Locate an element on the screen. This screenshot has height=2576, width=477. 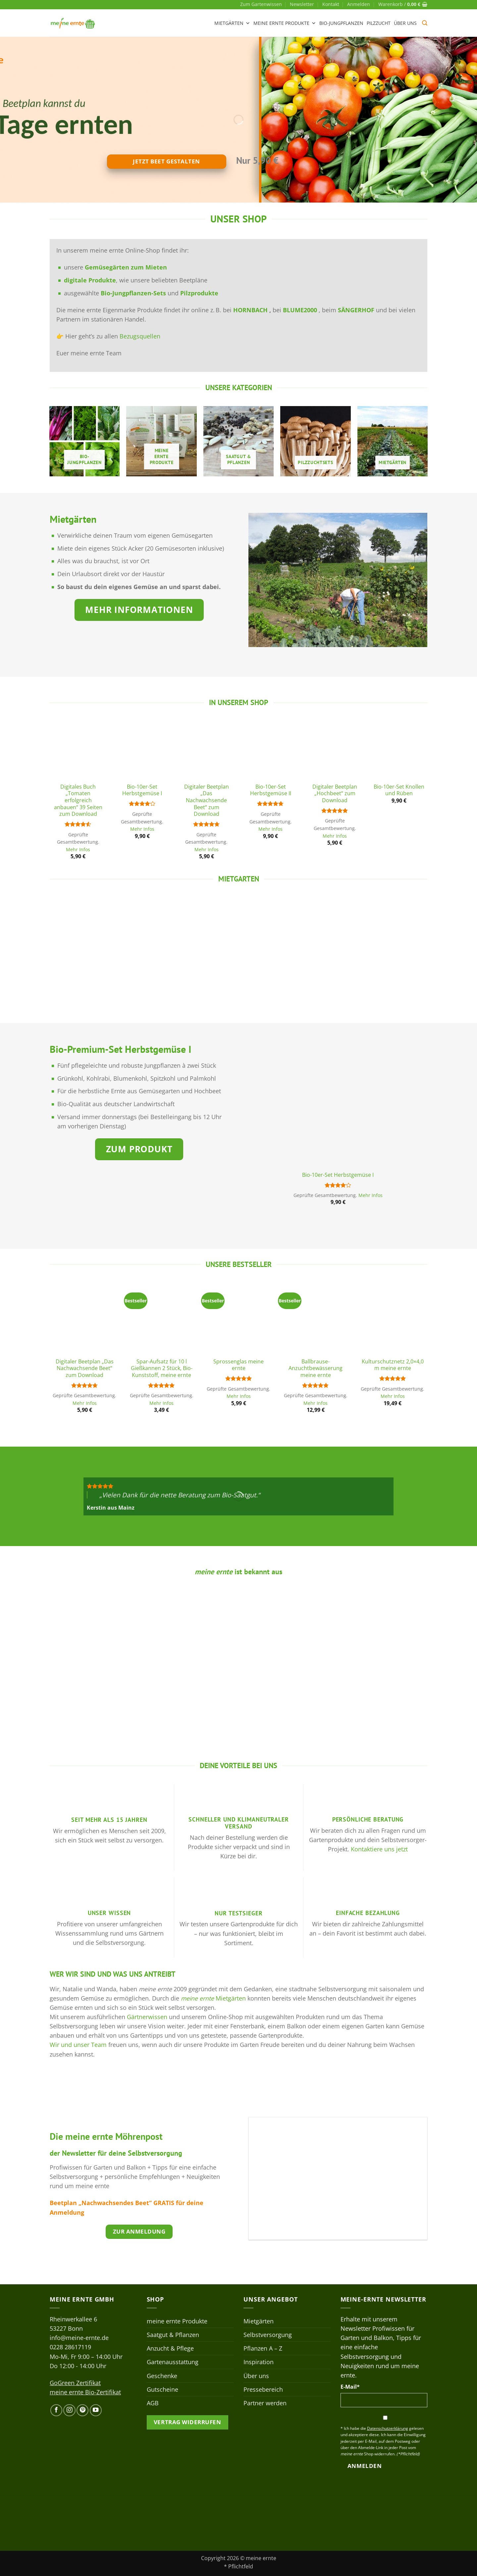
Kulturschutznetz 2,0×4,0 m meine ernte is located at coordinates (393, 1365).